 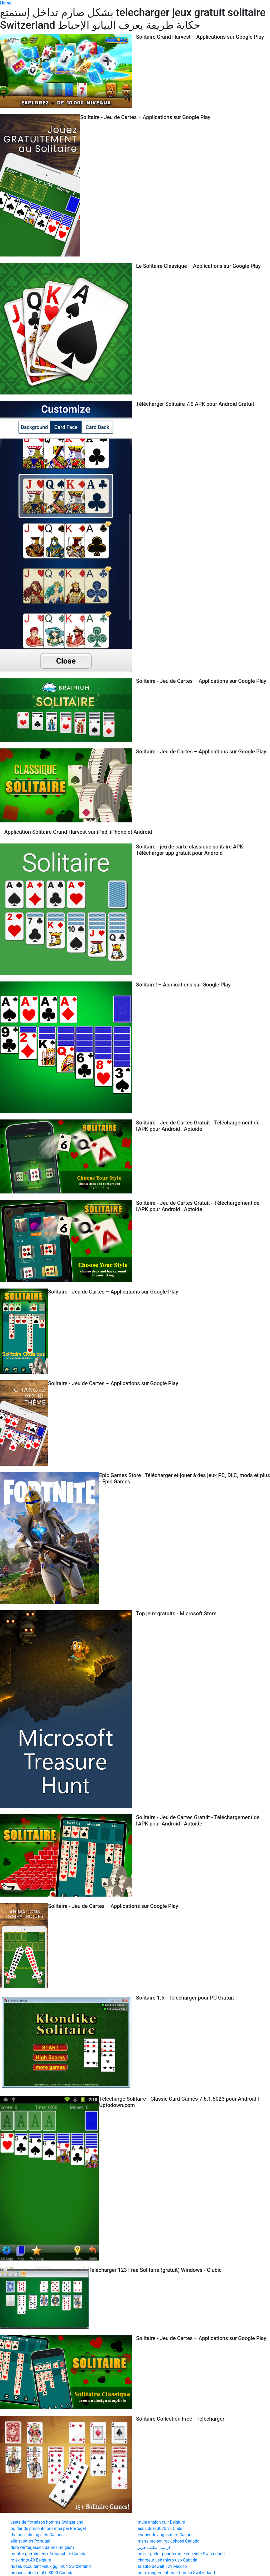 I want to click on men's project rock shoes Canada, so click(x=168, y=2541).